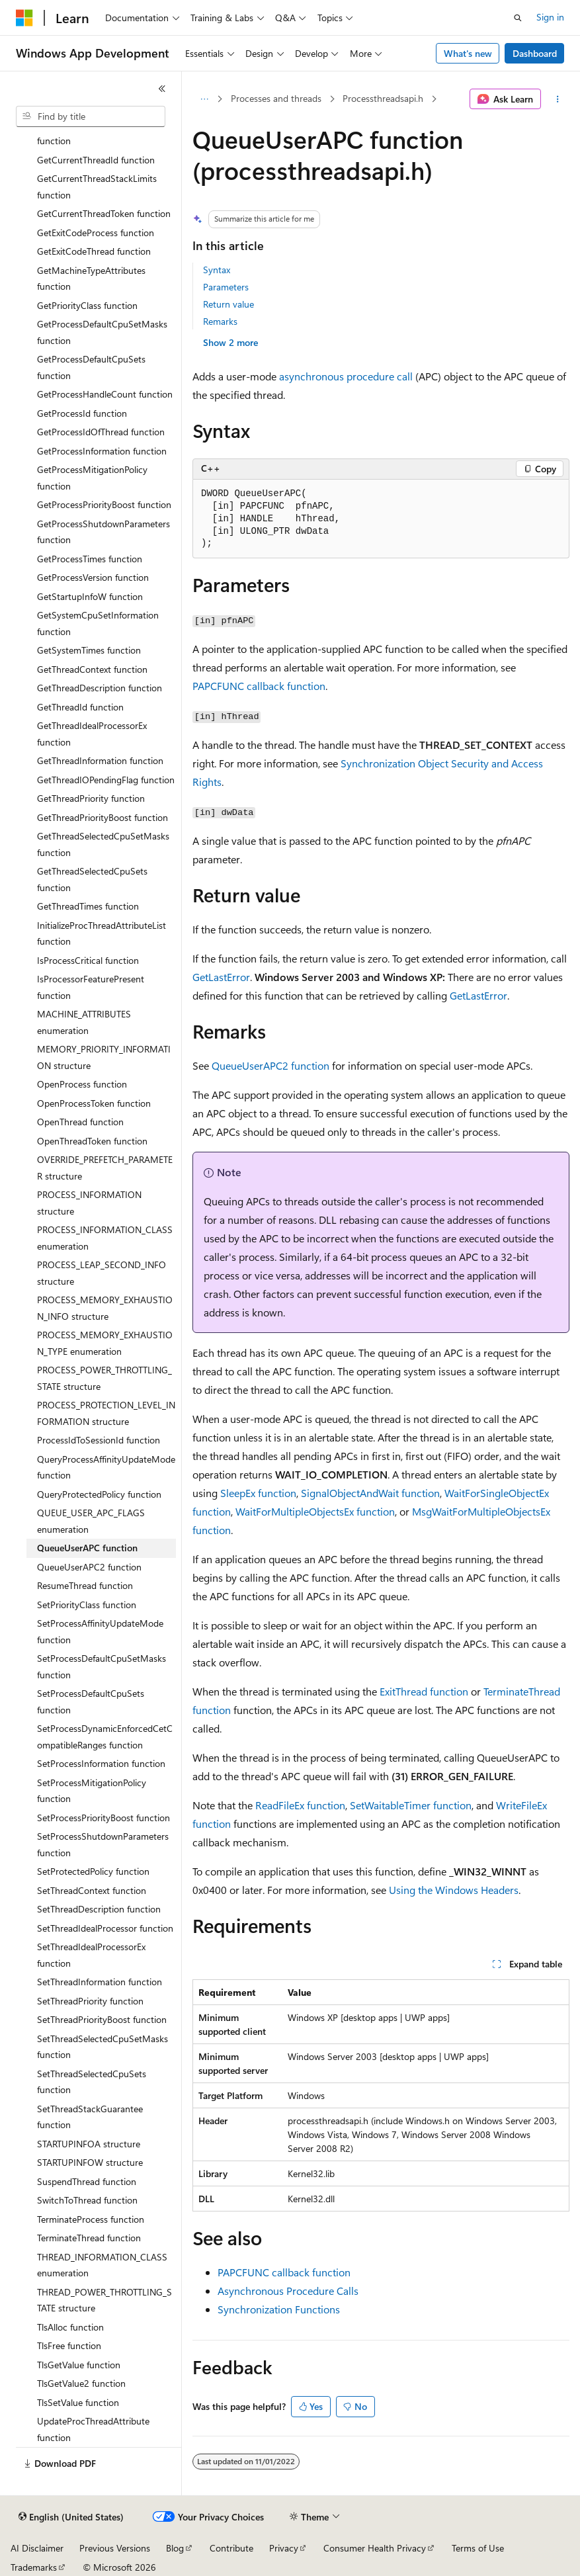 Image resolution: width=580 pixels, height=2576 pixels. What do you see at coordinates (424, 1691) in the screenshot?
I see `ExitThread function` at bounding box center [424, 1691].